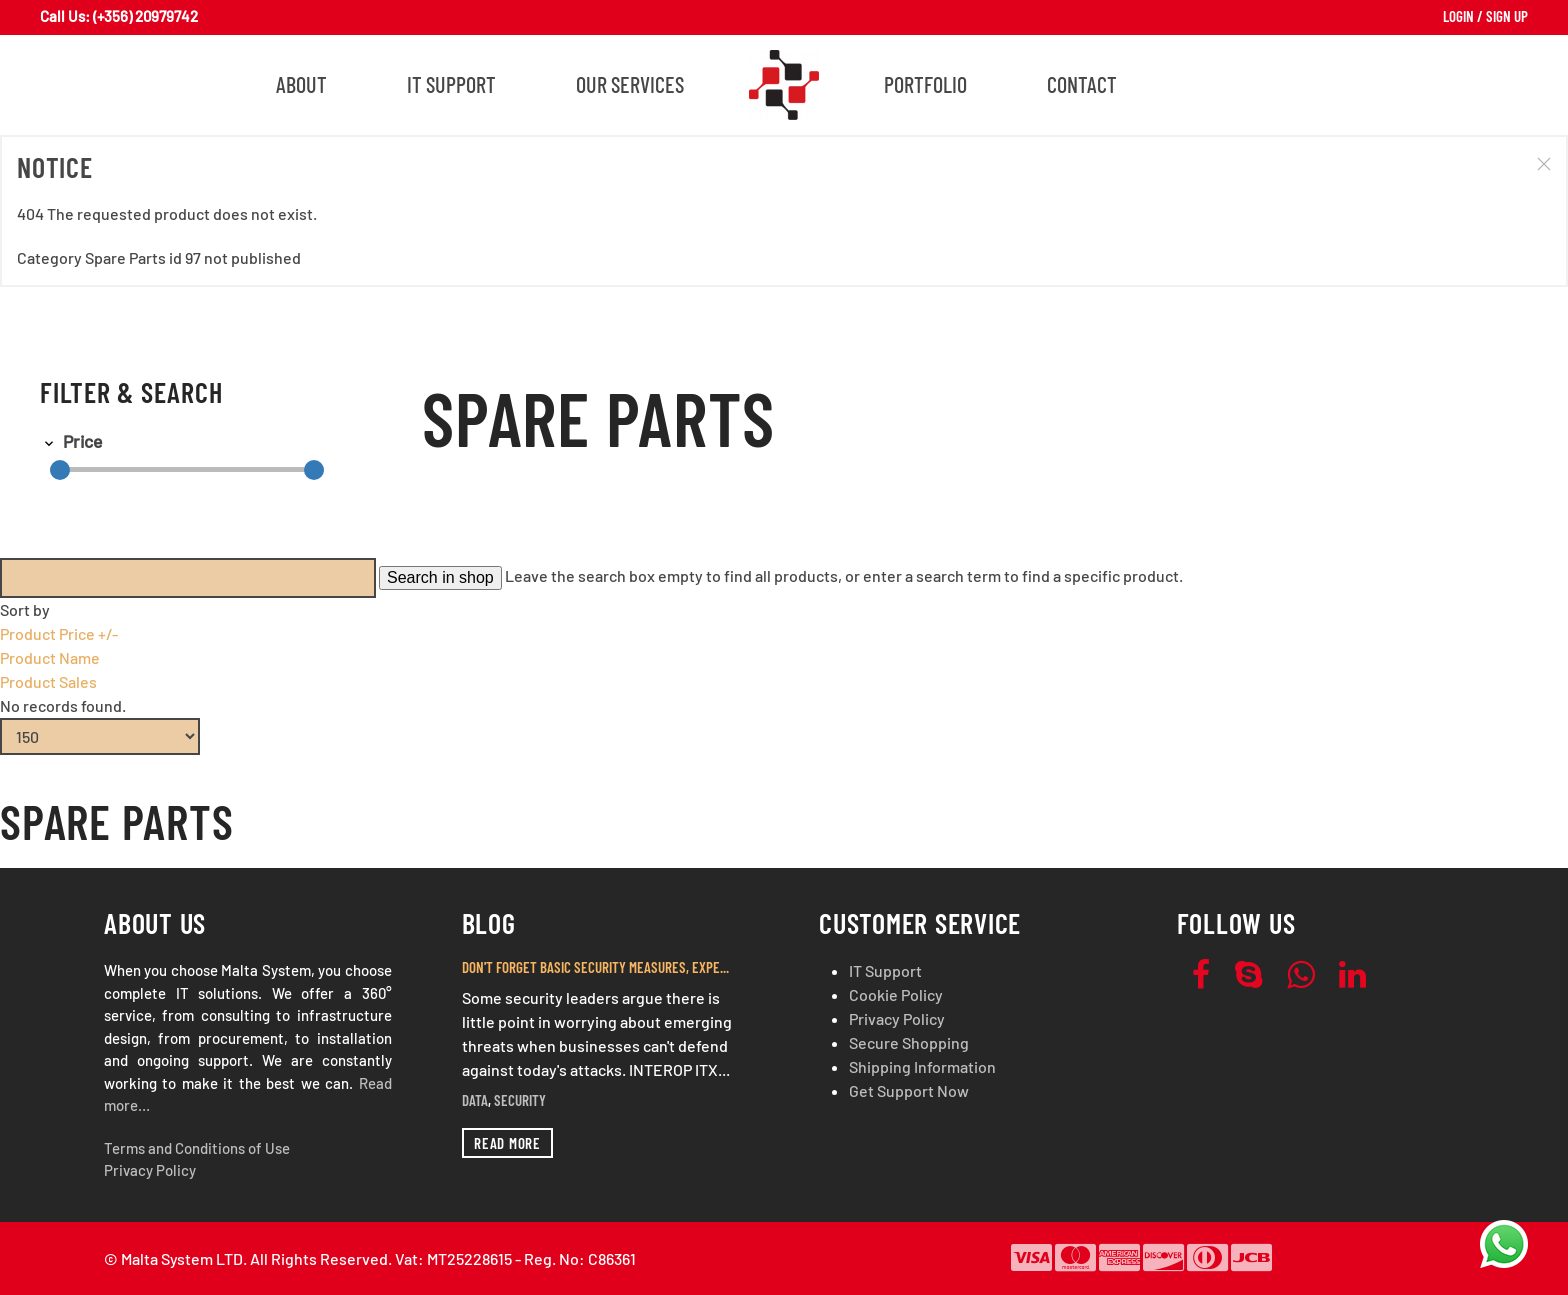 The height and width of the screenshot is (1295, 1568). What do you see at coordinates (784, 85) in the screenshot?
I see `[Back to home]` at bounding box center [784, 85].